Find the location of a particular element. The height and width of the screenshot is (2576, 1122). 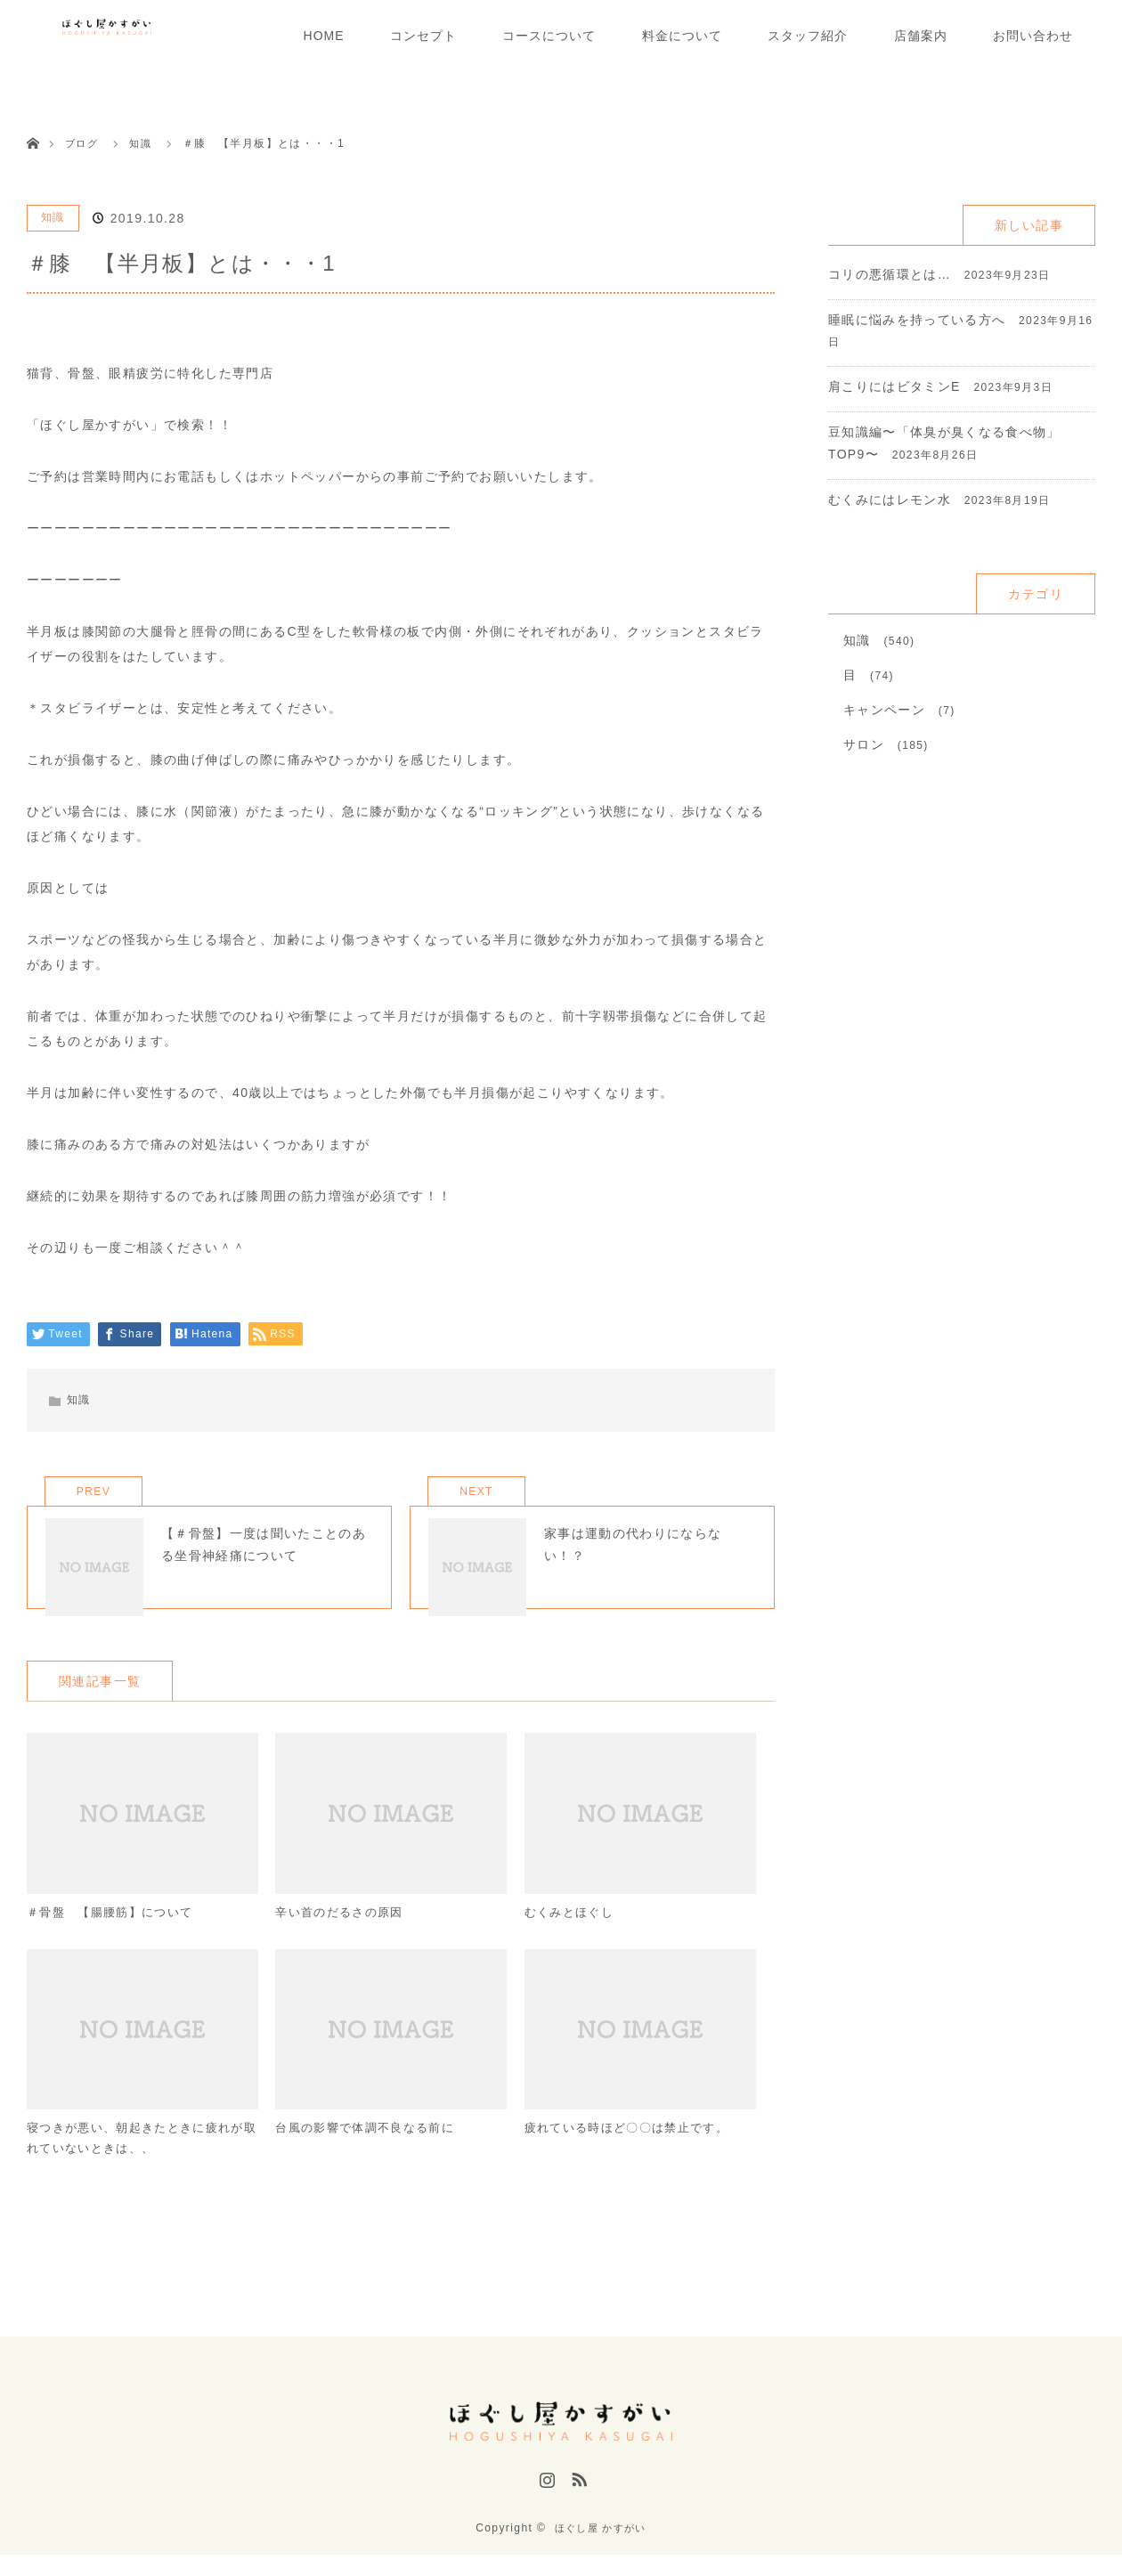

肩こりにはビタミンE is located at coordinates (894, 386).